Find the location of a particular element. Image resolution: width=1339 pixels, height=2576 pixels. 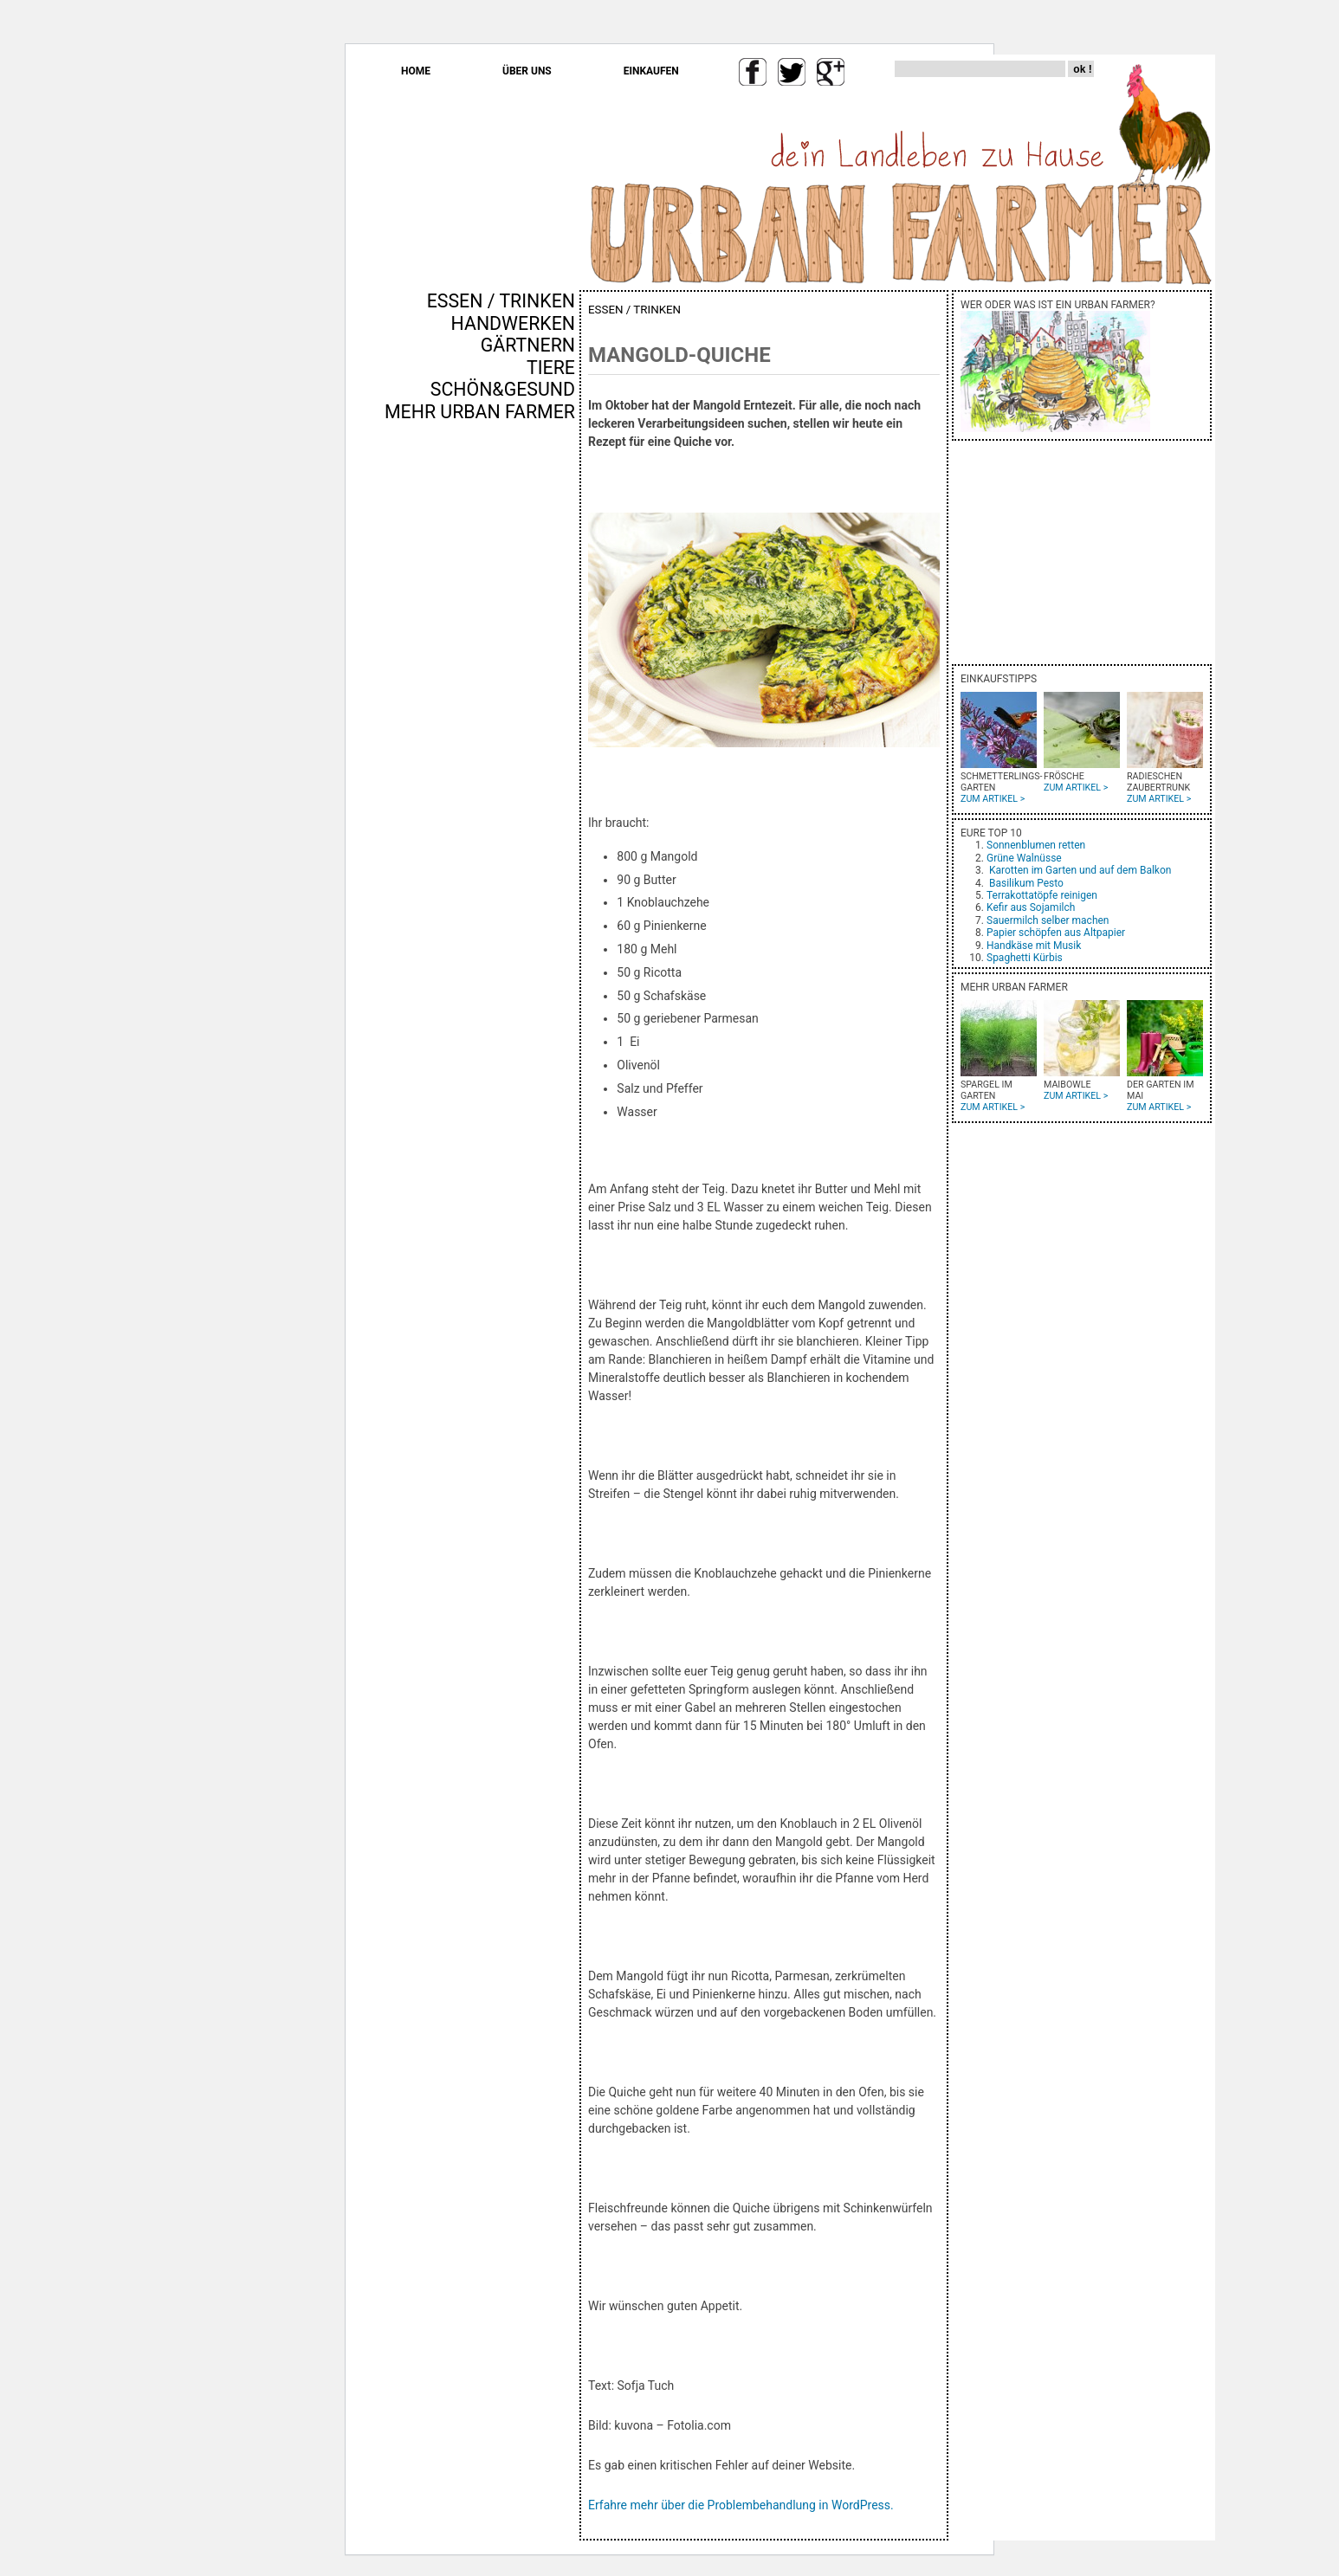

SCHÖN&GESUND is located at coordinates (502, 389).